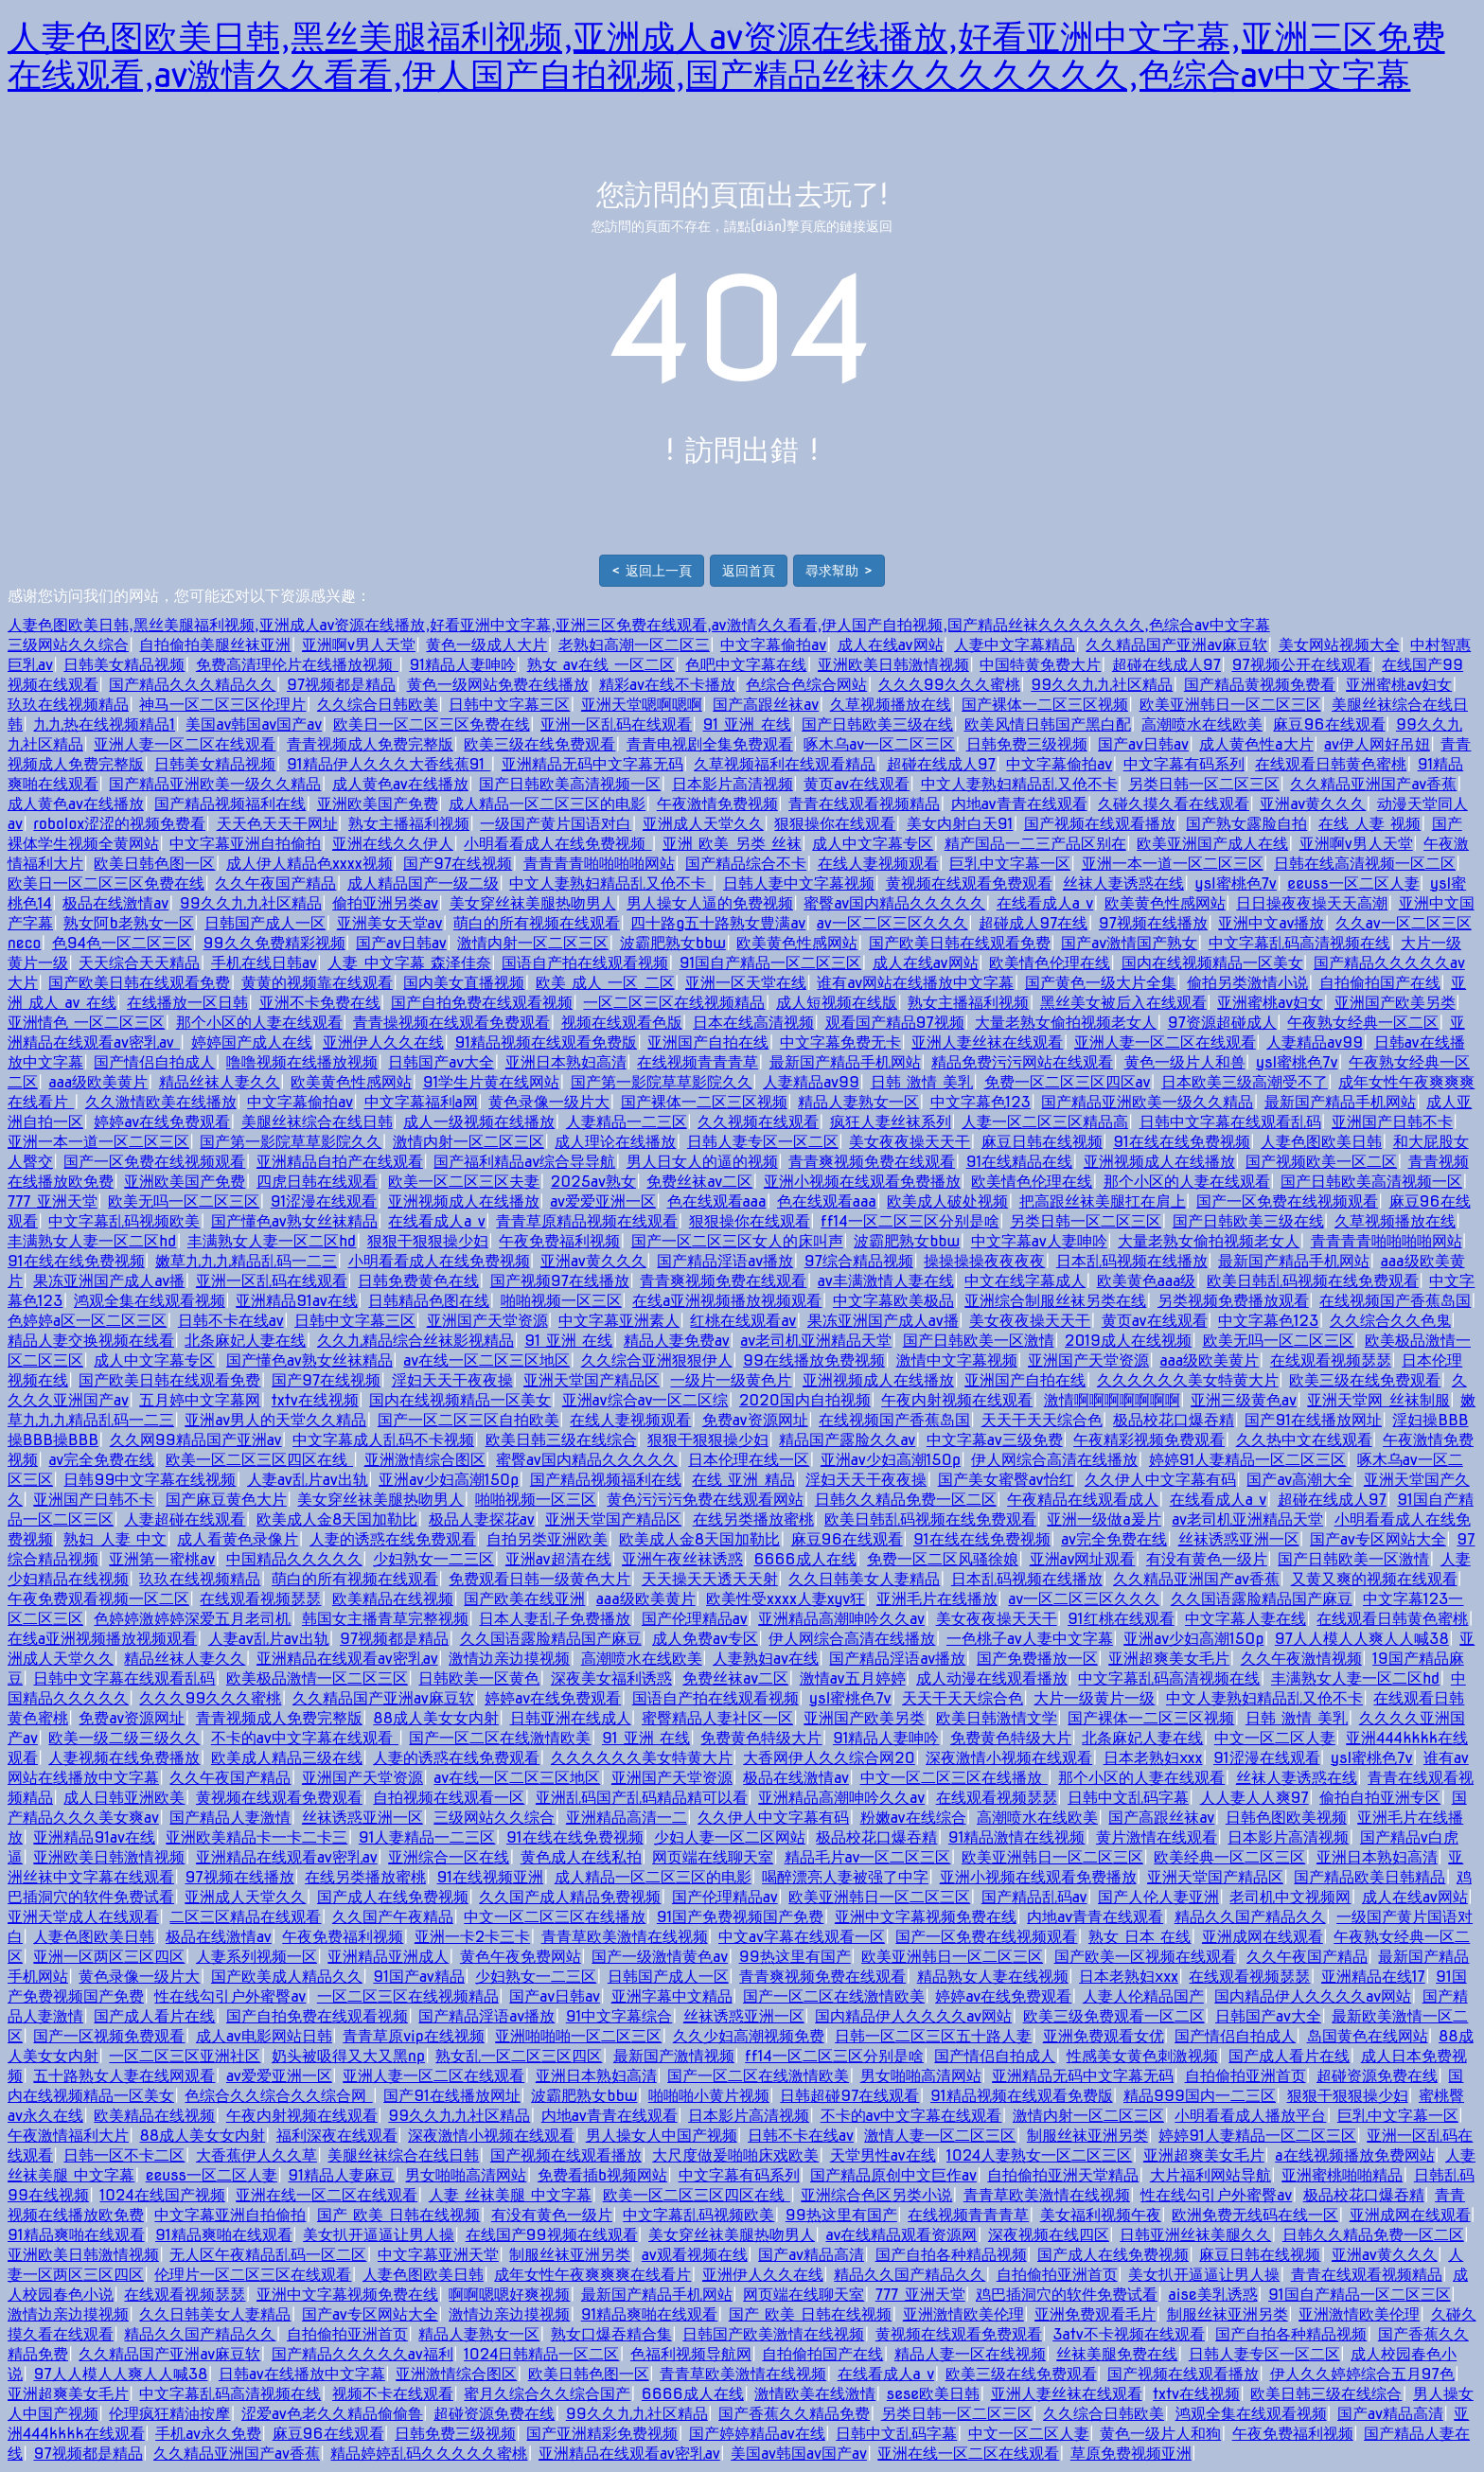 This screenshot has height=2472, width=1484. Describe the element at coordinates (1131, 2454) in the screenshot. I see `草原免费视频亚洲` at that location.